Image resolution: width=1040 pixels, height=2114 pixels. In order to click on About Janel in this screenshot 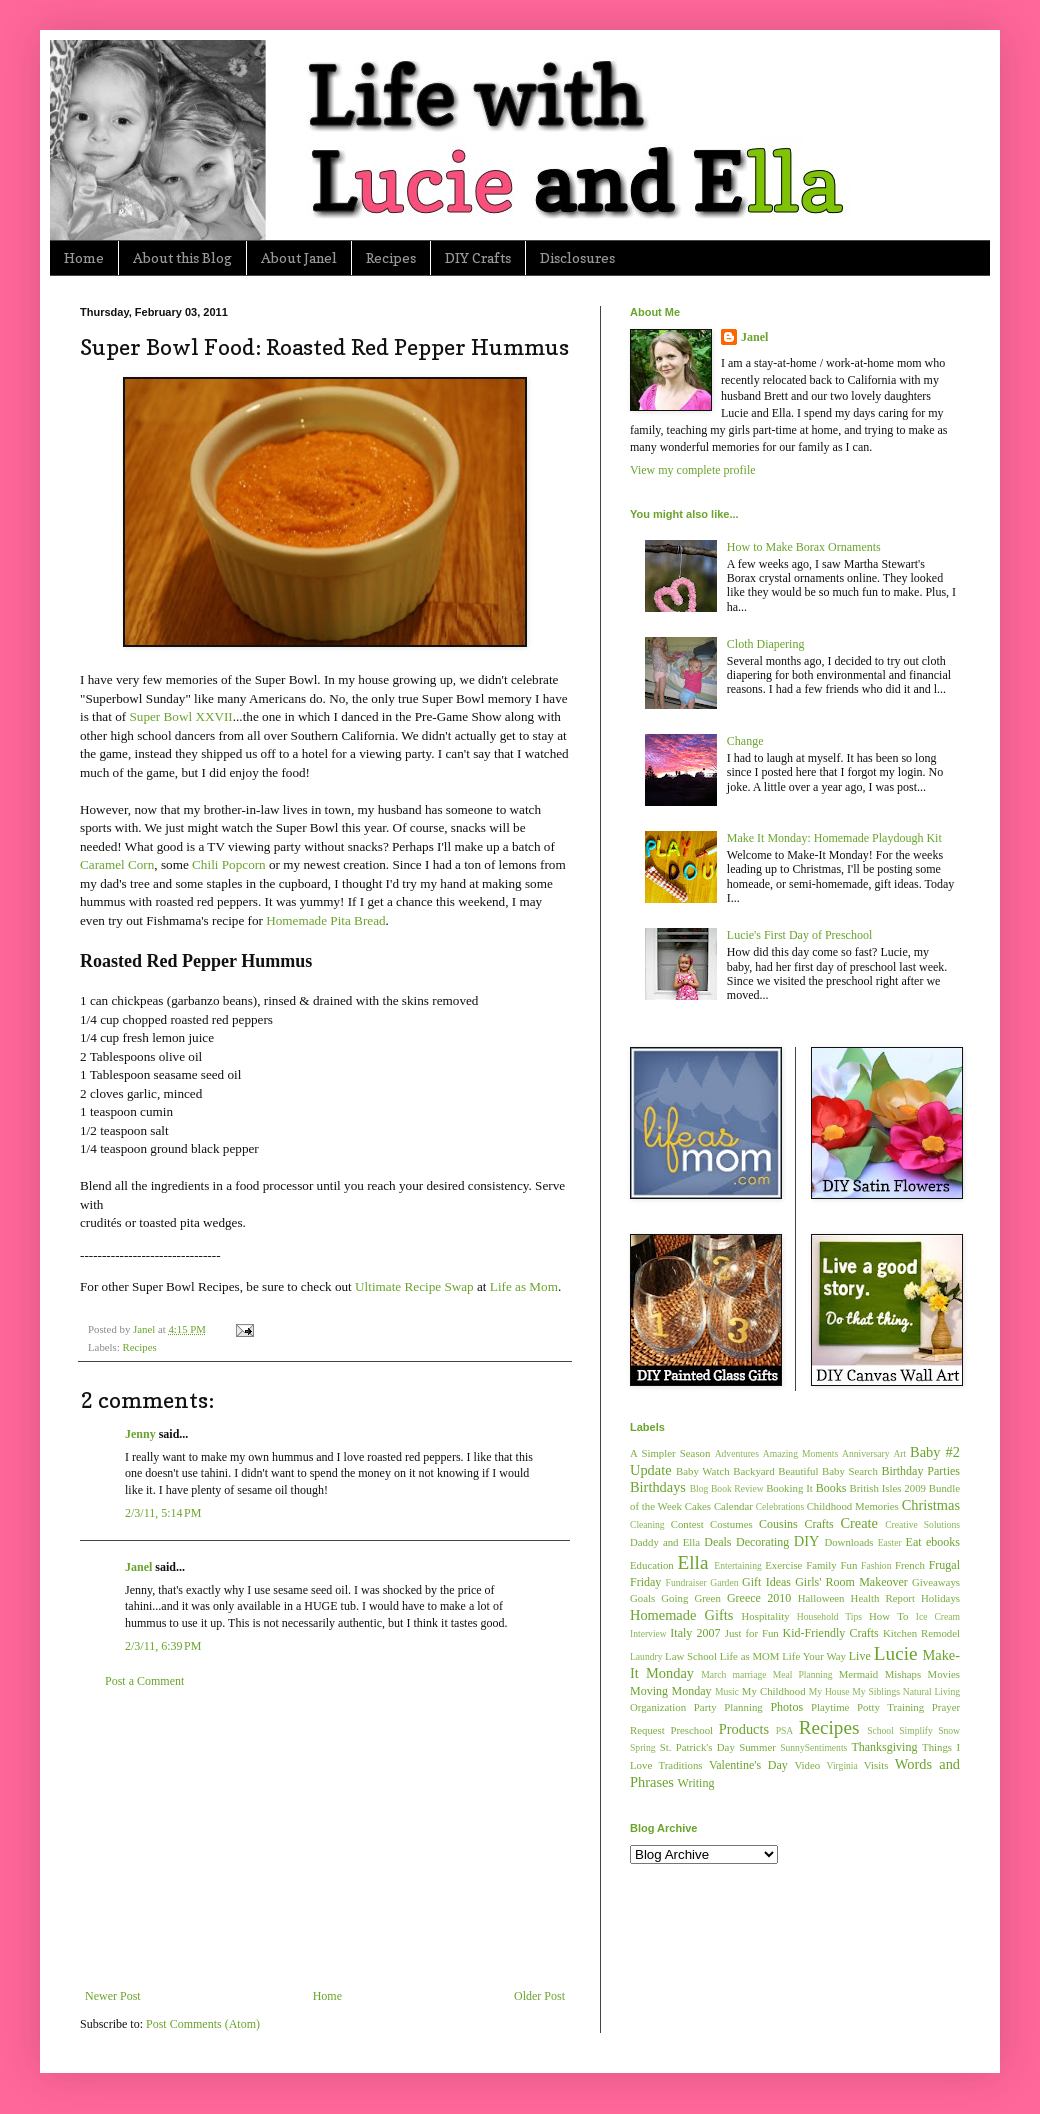, I will do `click(299, 257)`.